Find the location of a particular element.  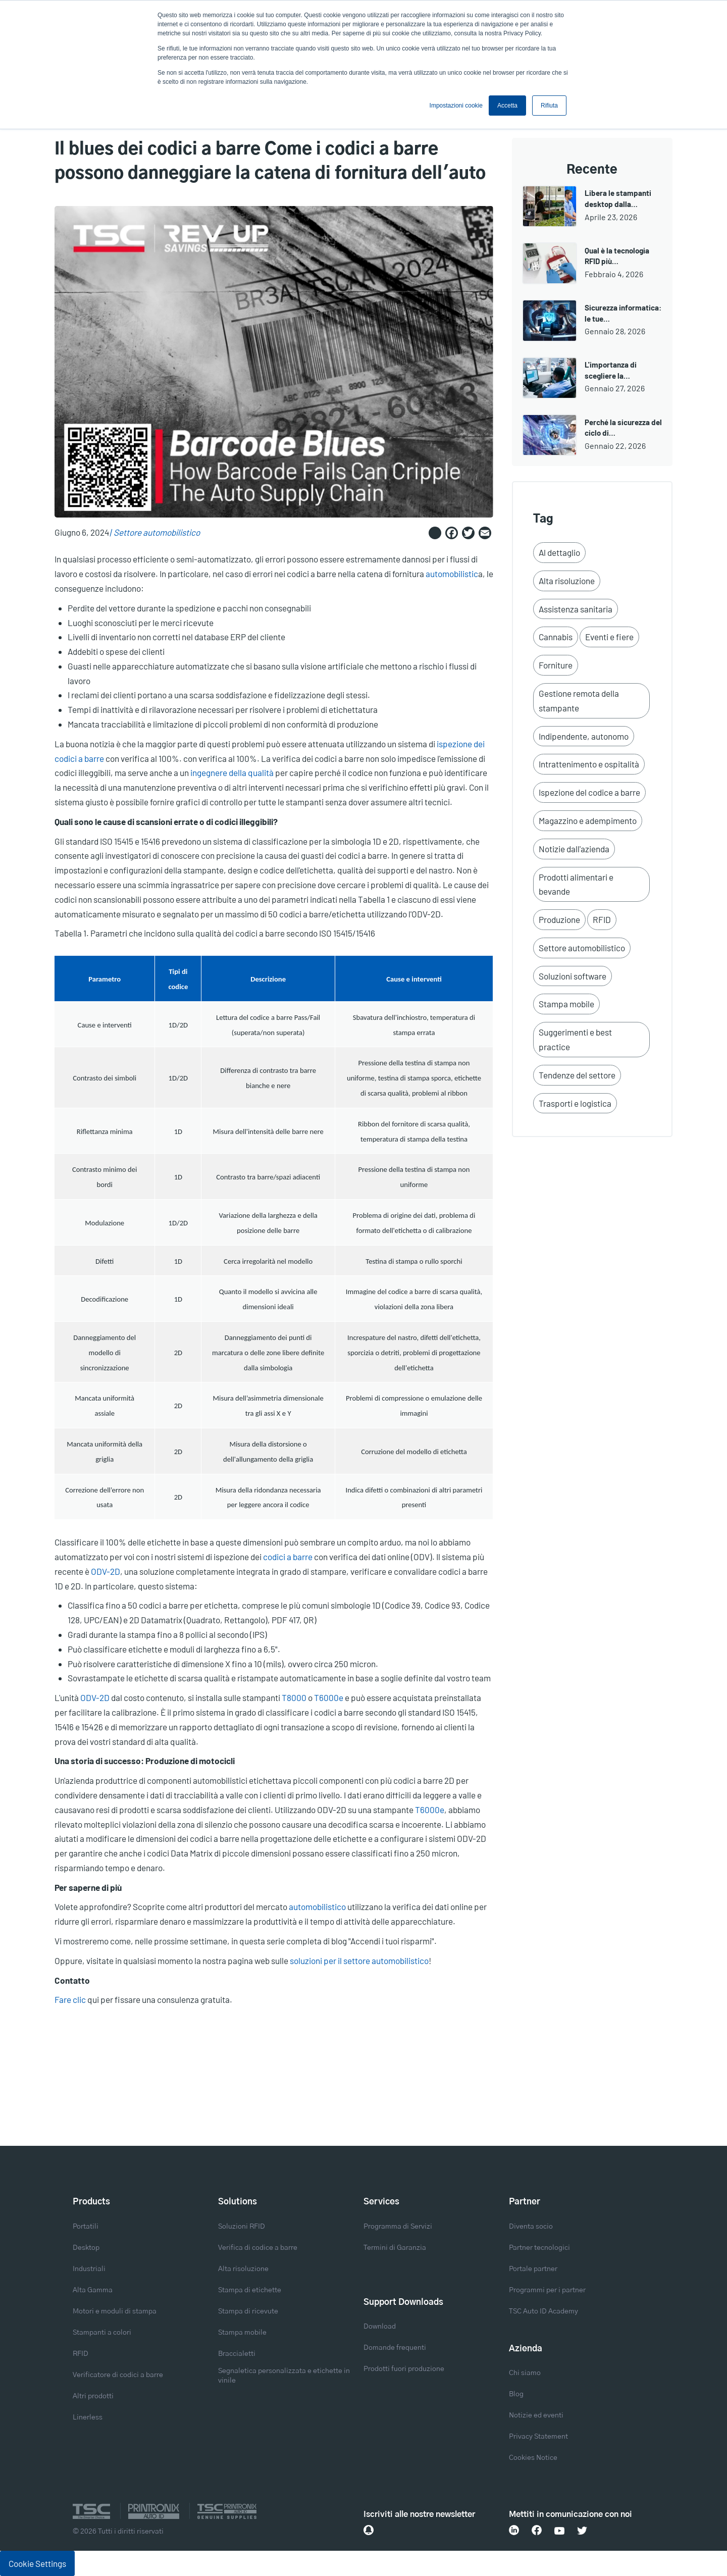

Prodotti fuori produzione is located at coordinates (404, 2369).